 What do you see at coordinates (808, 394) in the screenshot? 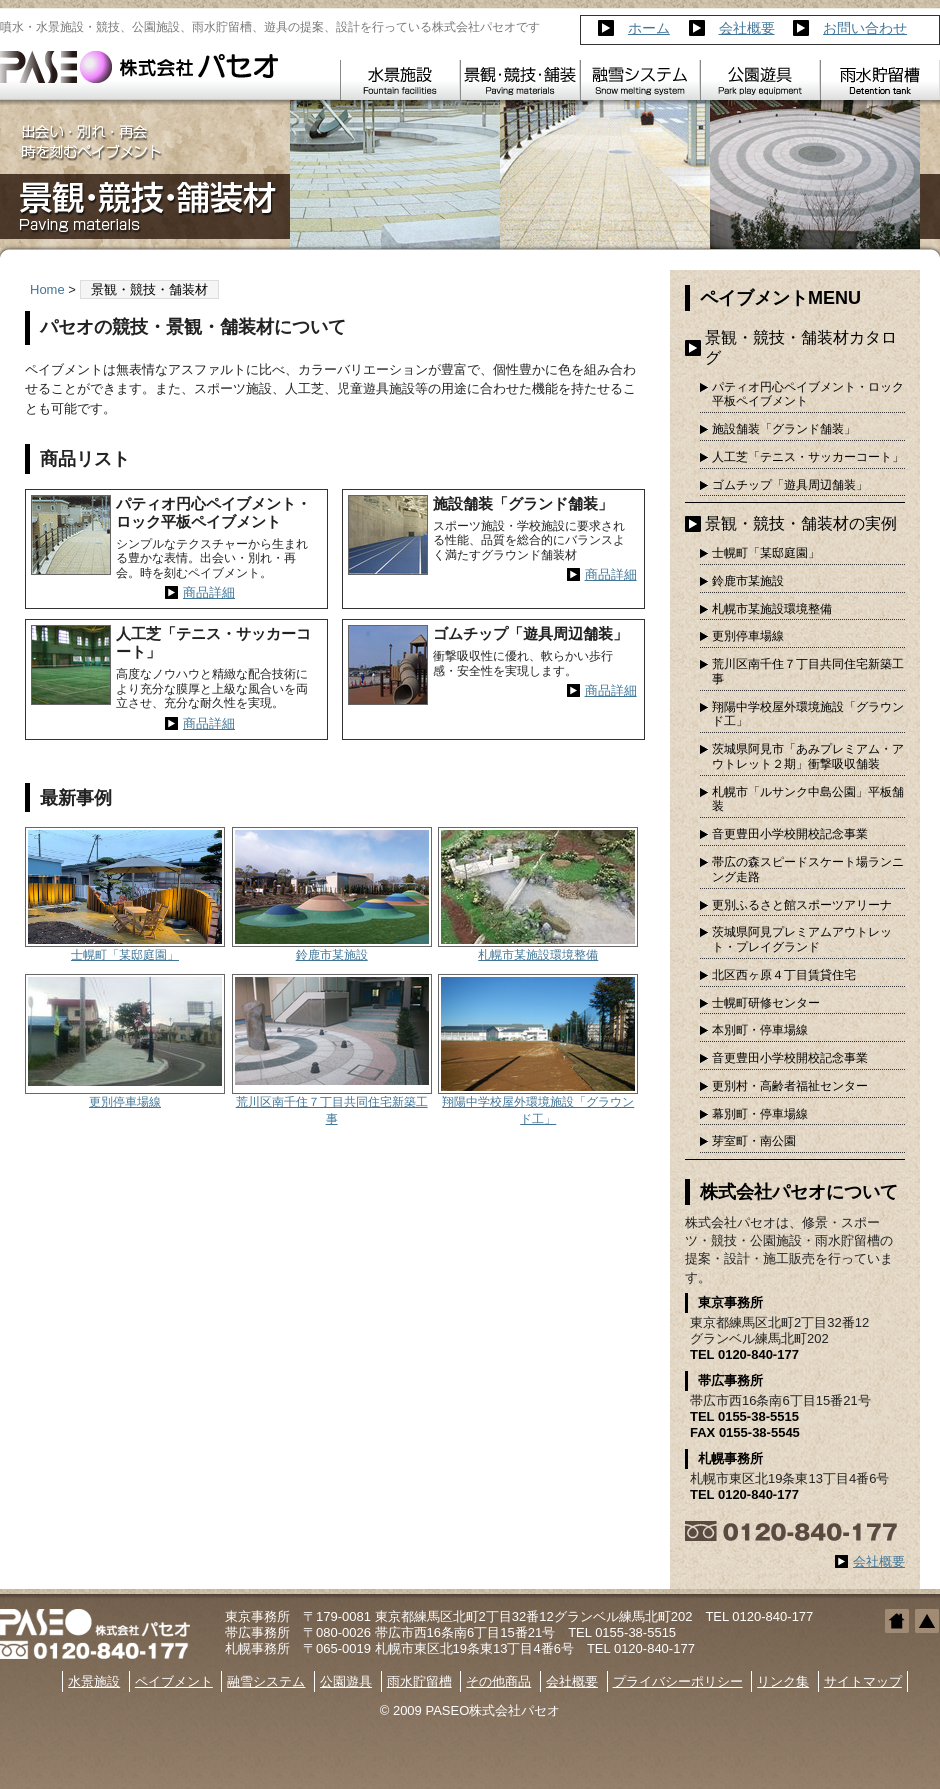
I see `パティオ円心ペイブメント・ロック平板ペイブメント` at bounding box center [808, 394].